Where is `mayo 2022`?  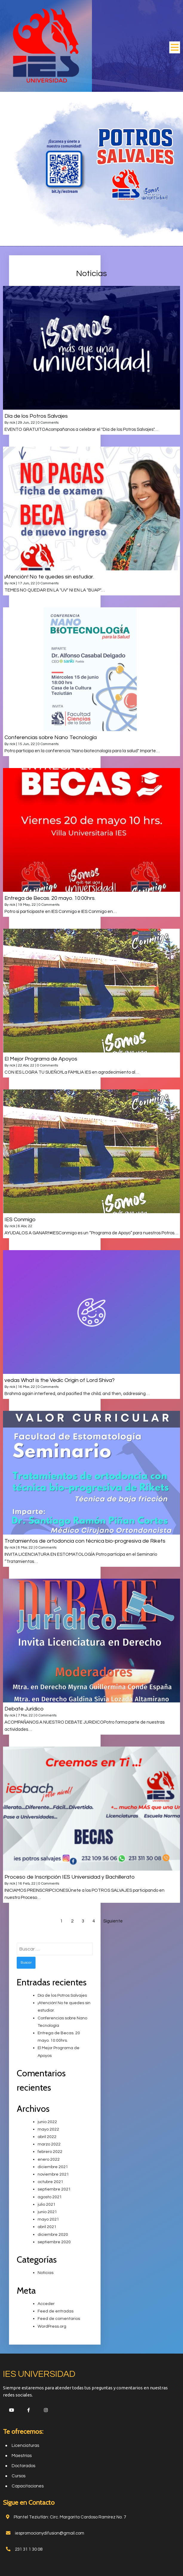 mayo 2022 is located at coordinates (48, 2129).